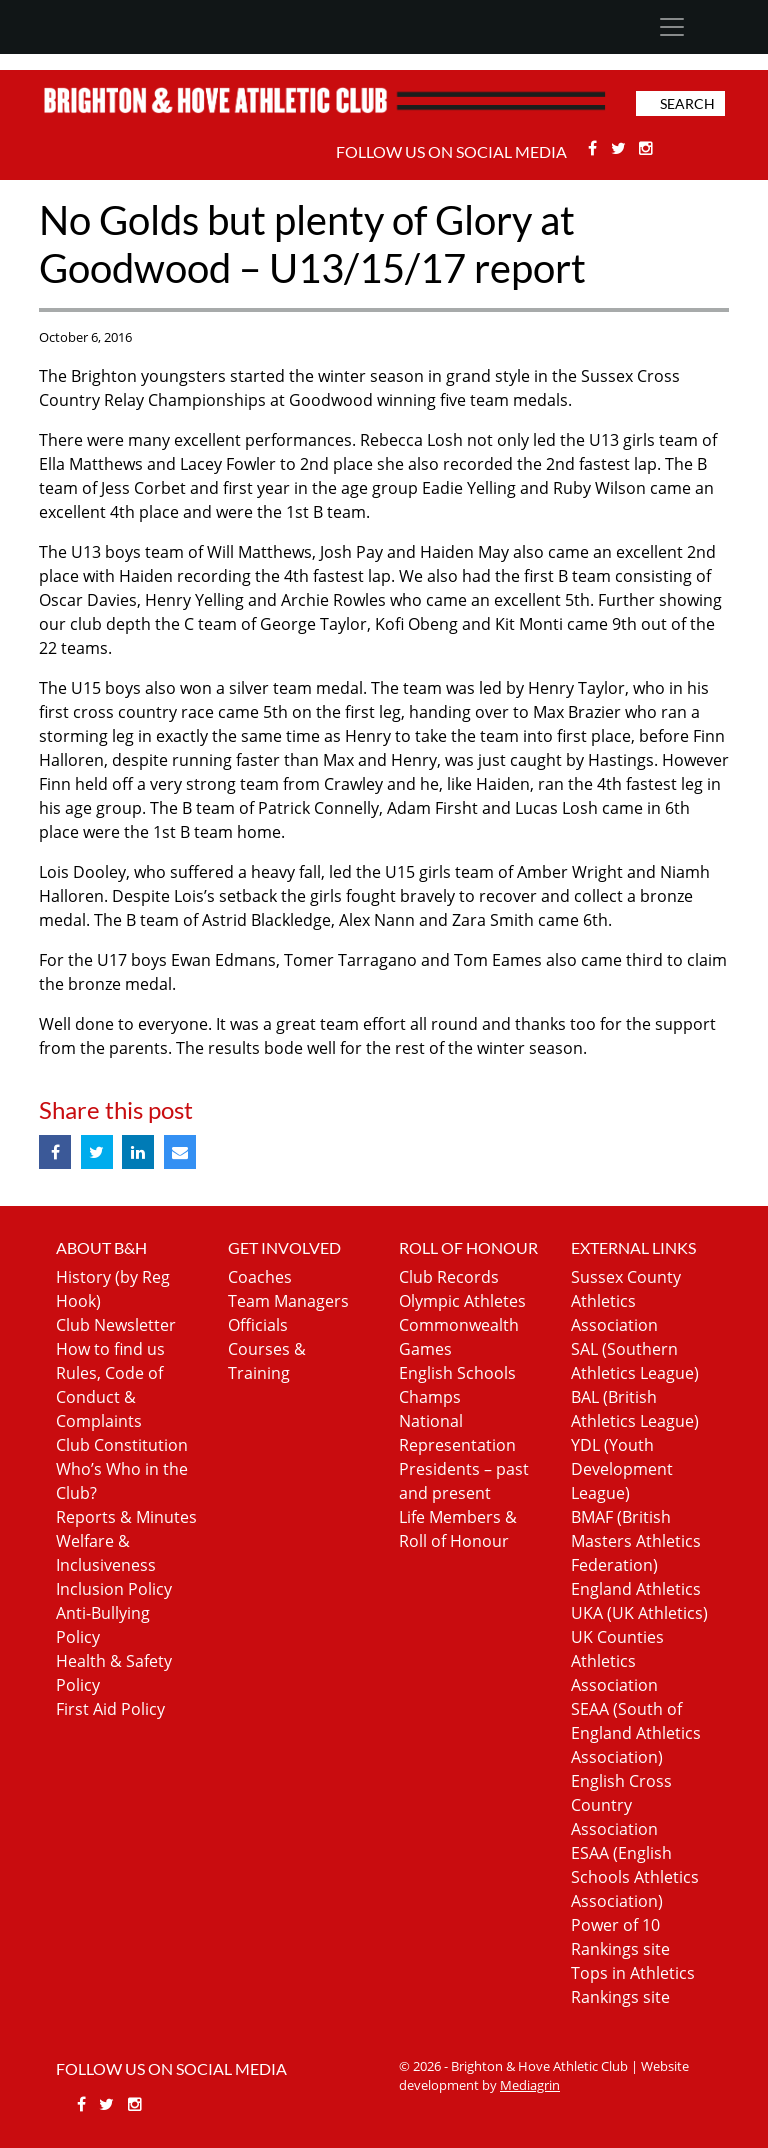 This screenshot has width=768, height=2148. I want to click on [Toggle navigation], so click(671, 27).